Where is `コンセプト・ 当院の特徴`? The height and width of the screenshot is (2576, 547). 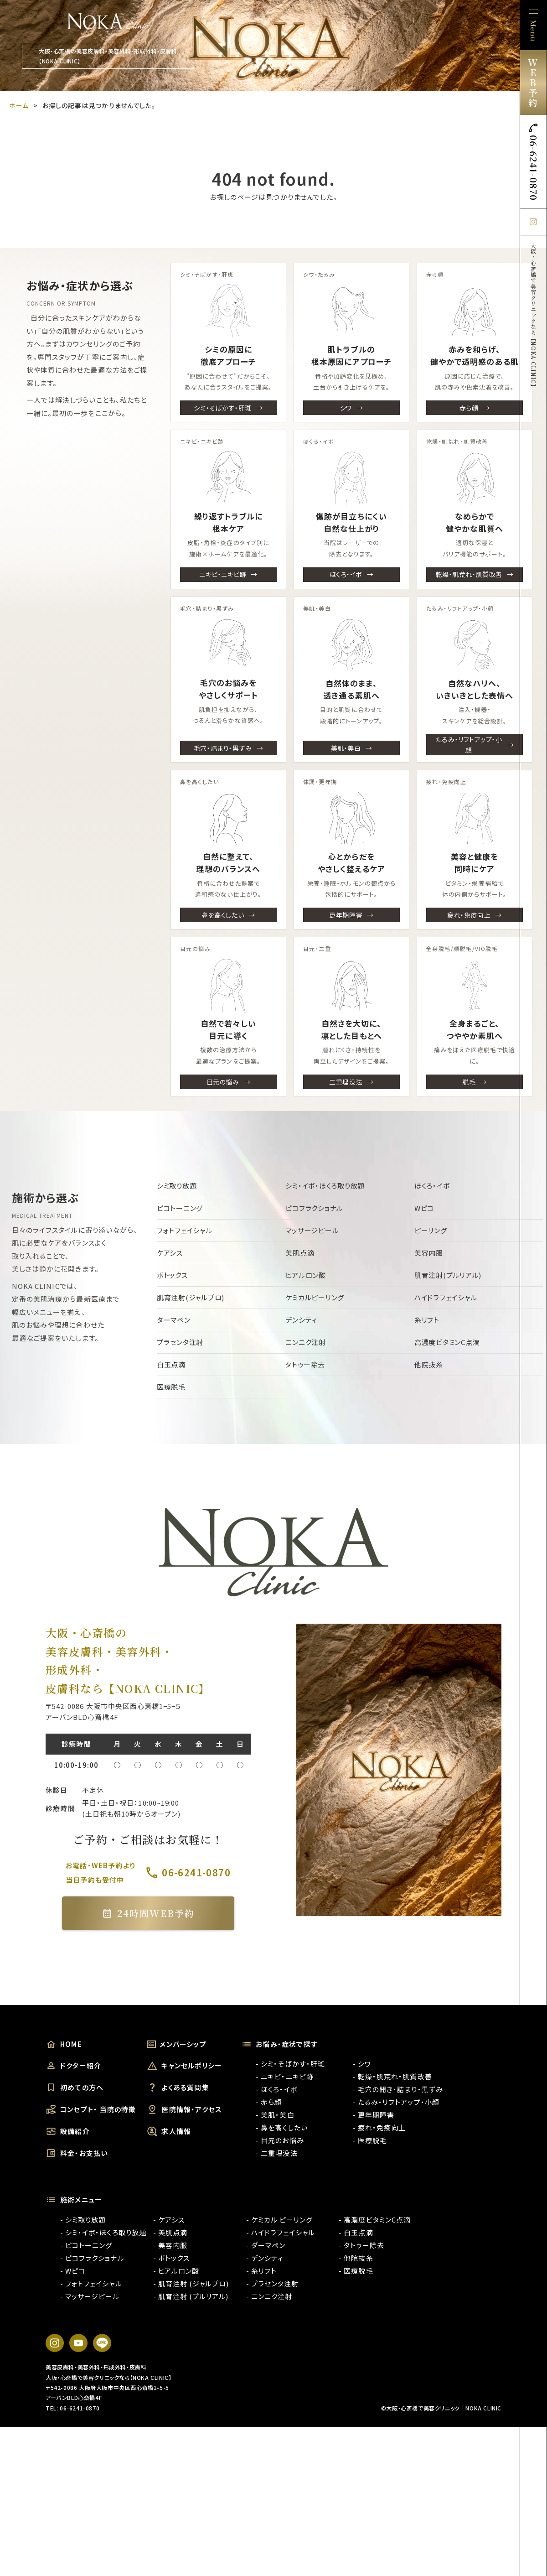 コンセプト・ 当院の特徴 is located at coordinates (91, 2109).